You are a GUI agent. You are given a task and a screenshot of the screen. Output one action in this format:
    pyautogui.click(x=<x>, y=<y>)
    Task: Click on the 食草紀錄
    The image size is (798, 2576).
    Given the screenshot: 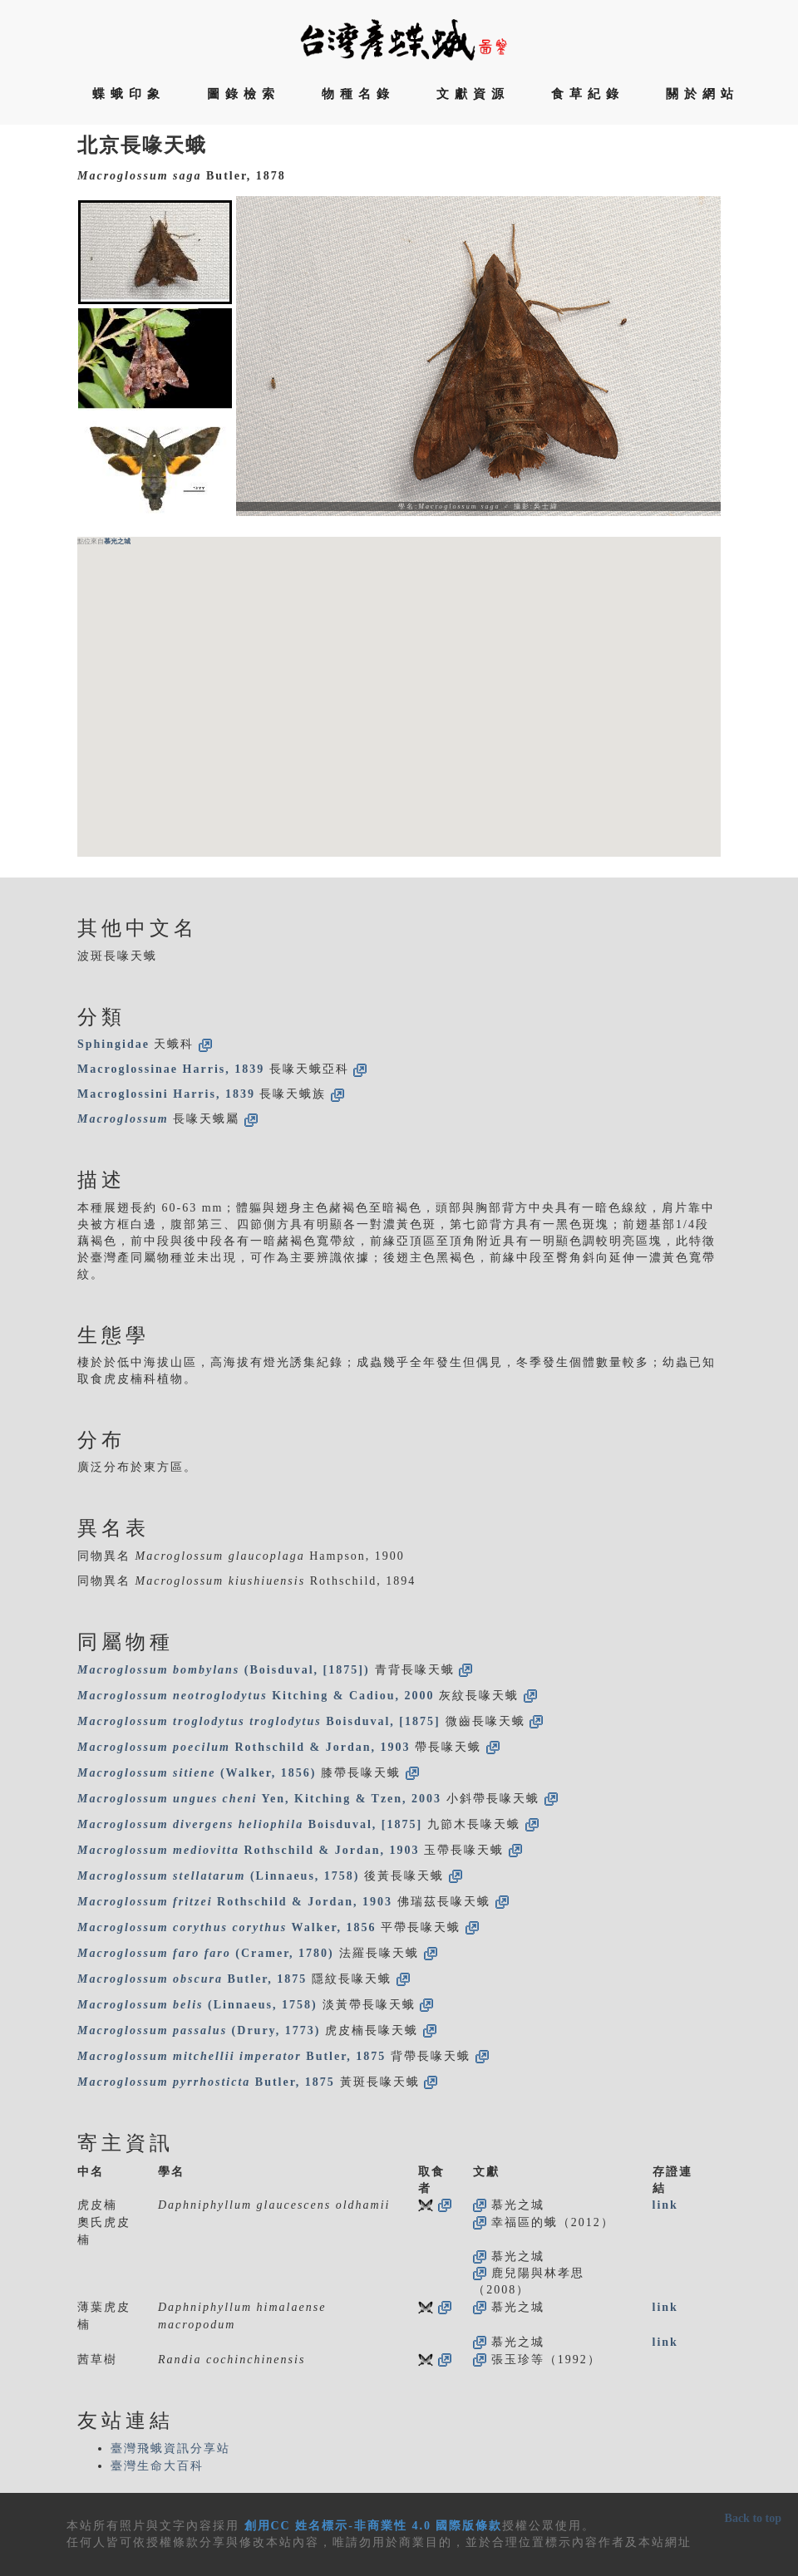 What is the action you would take?
    pyautogui.click(x=587, y=94)
    